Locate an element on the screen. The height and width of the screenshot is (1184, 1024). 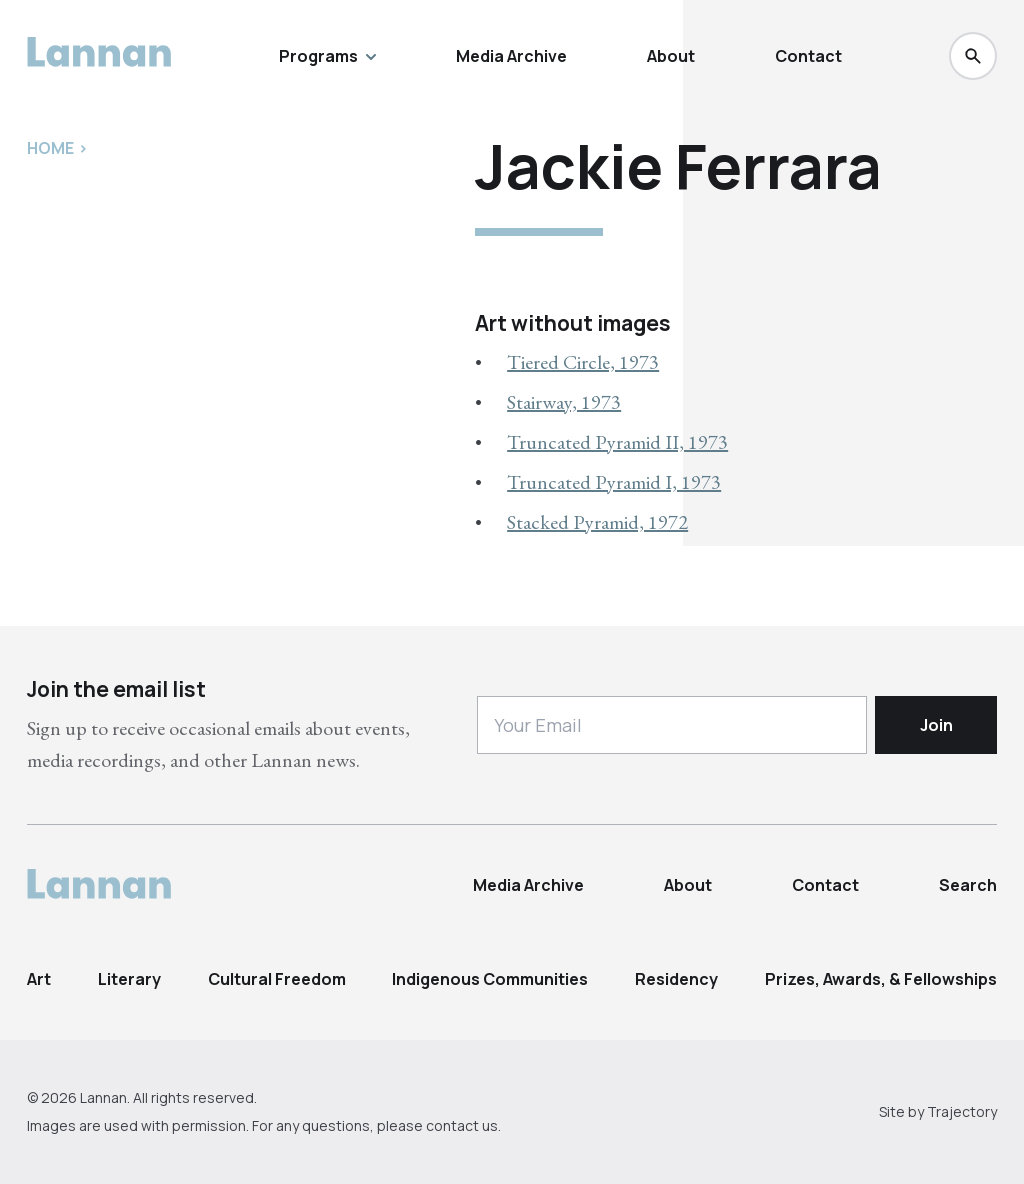
Stairway, 1973 is located at coordinates (564, 402).